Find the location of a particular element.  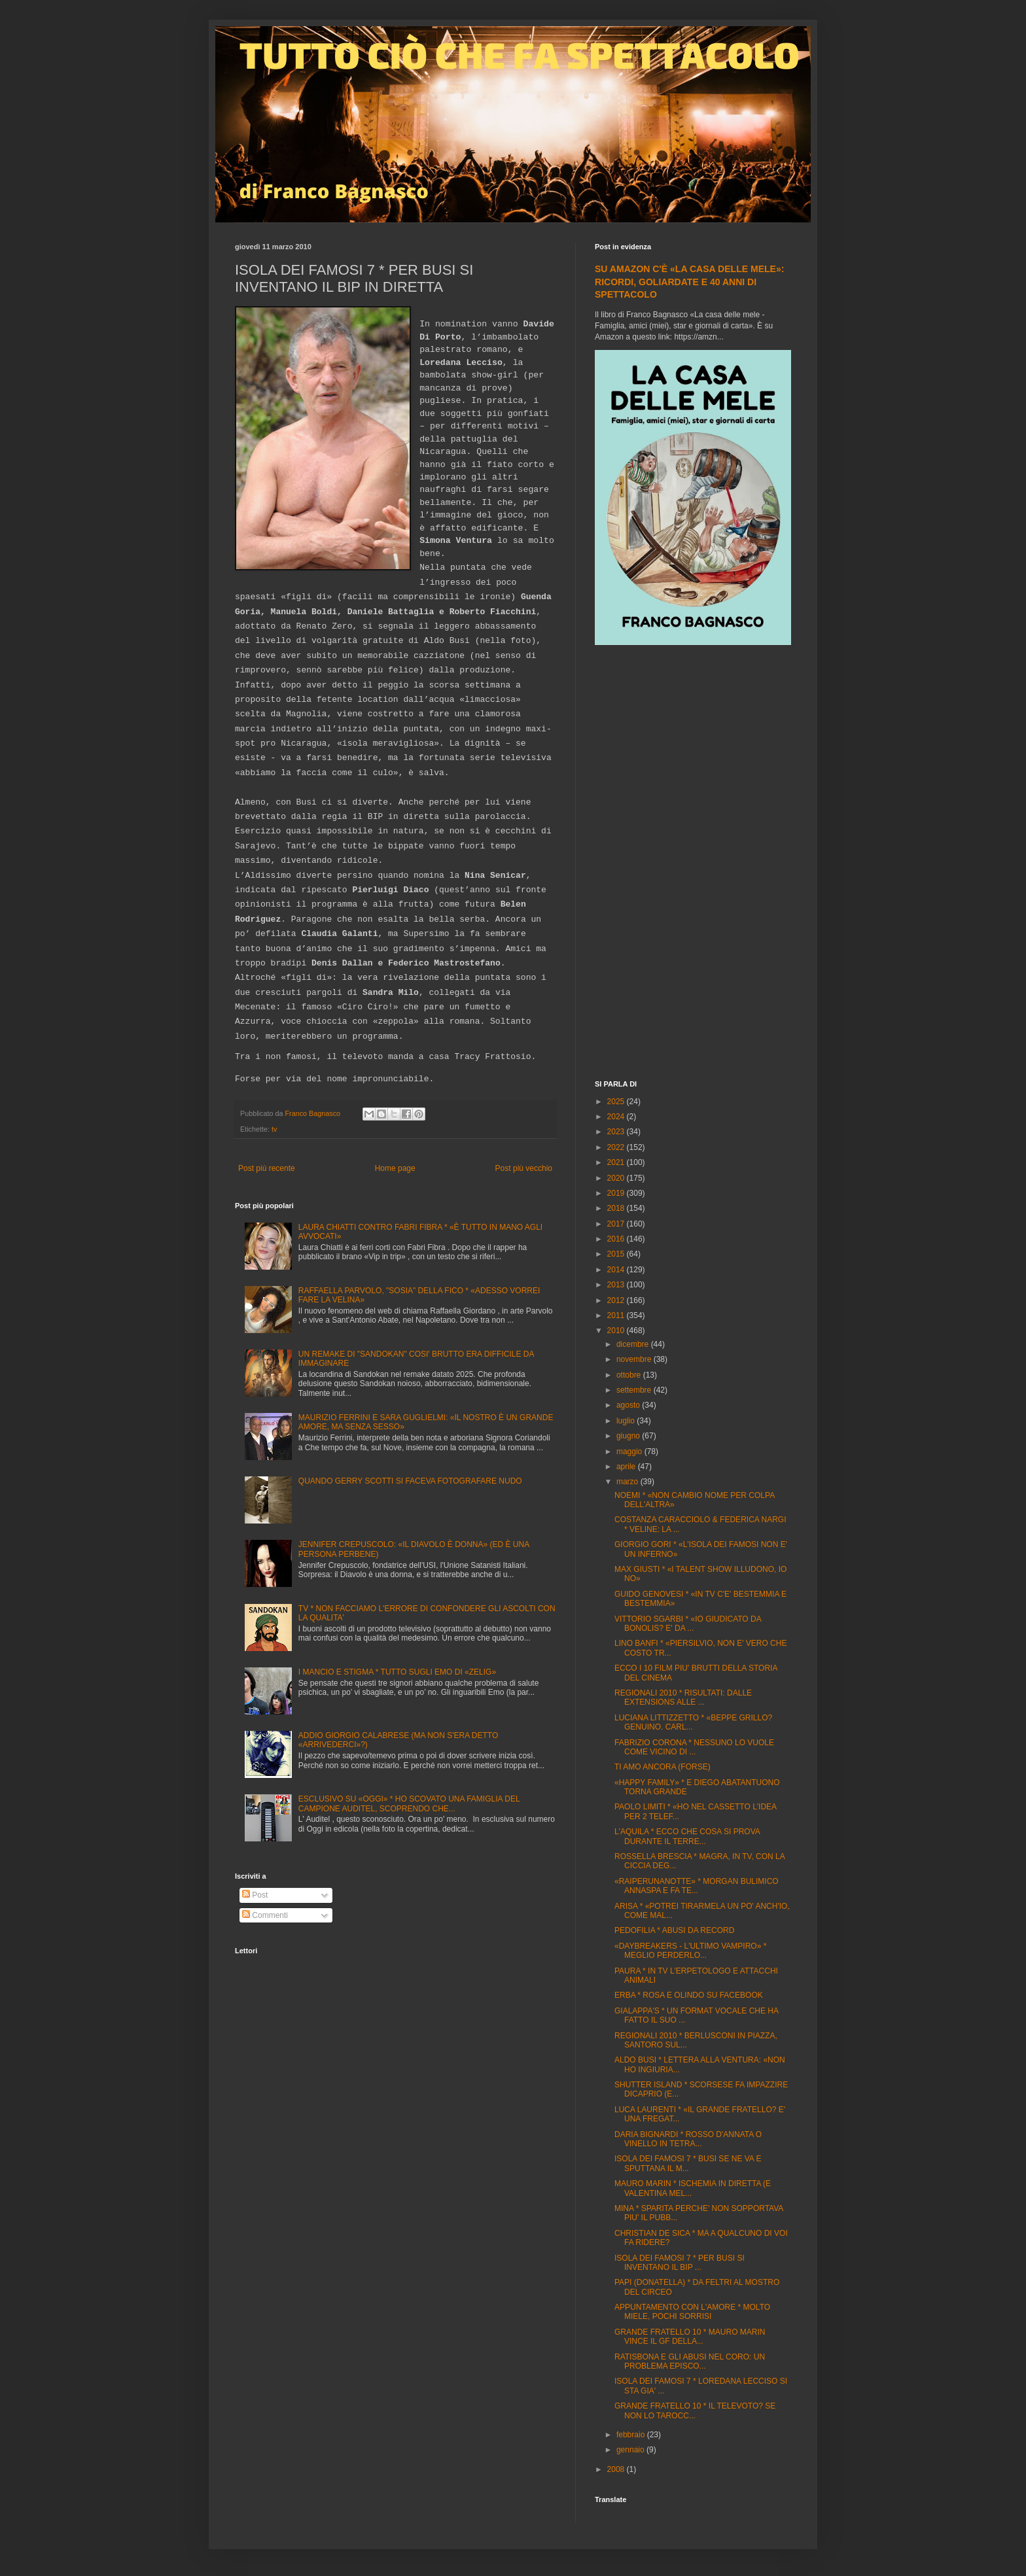

2024 is located at coordinates (617, 1116).